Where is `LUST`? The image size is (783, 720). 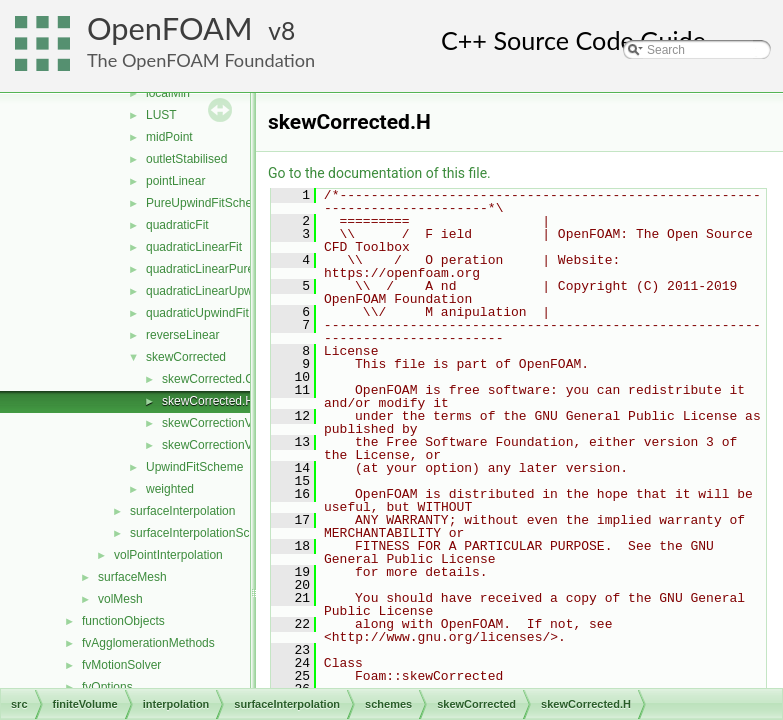 LUST is located at coordinates (161, 115).